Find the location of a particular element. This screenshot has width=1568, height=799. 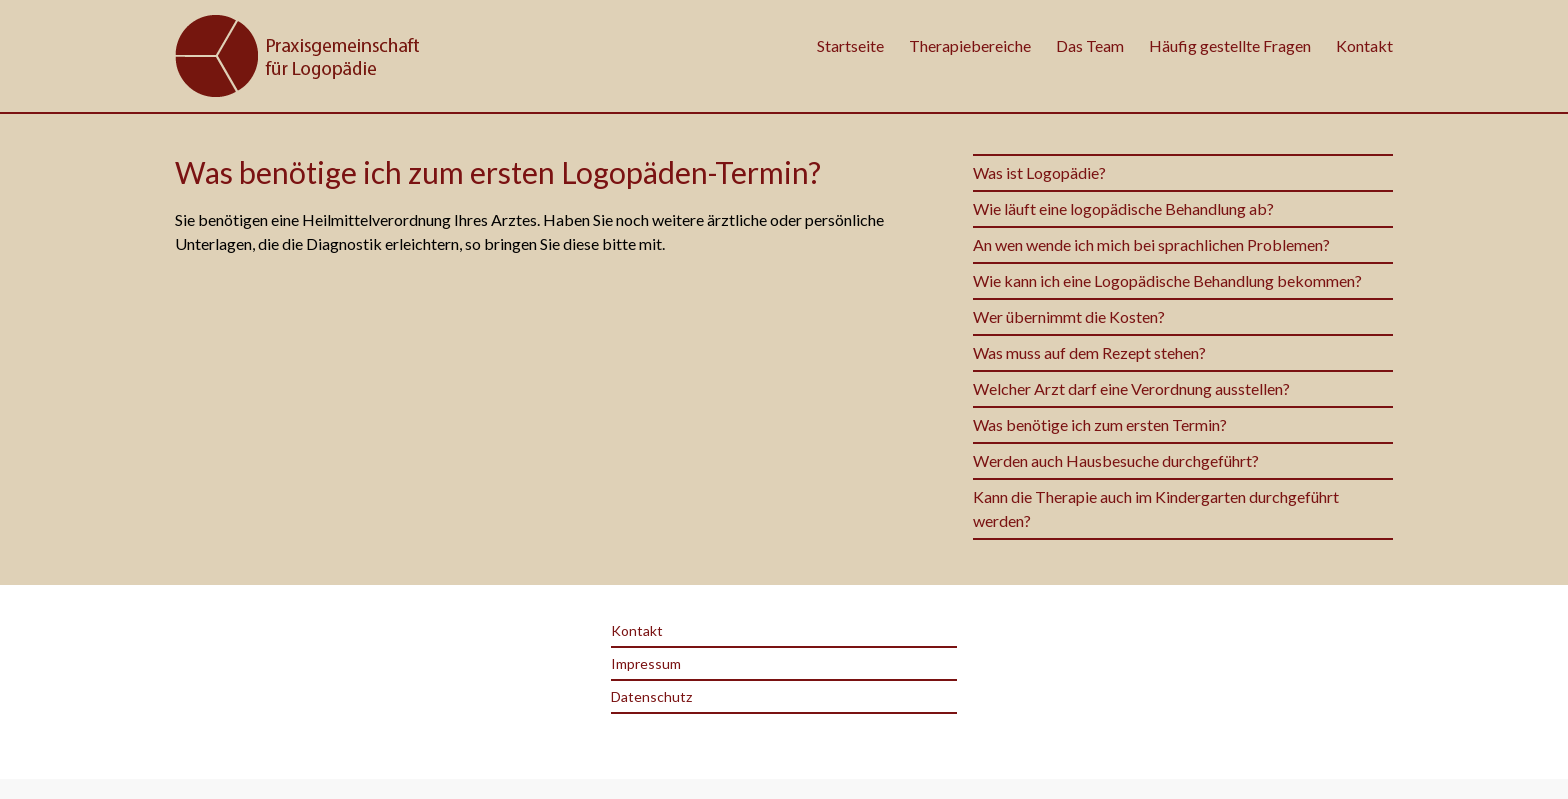

Therapiebereiche is located at coordinates (970, 45).